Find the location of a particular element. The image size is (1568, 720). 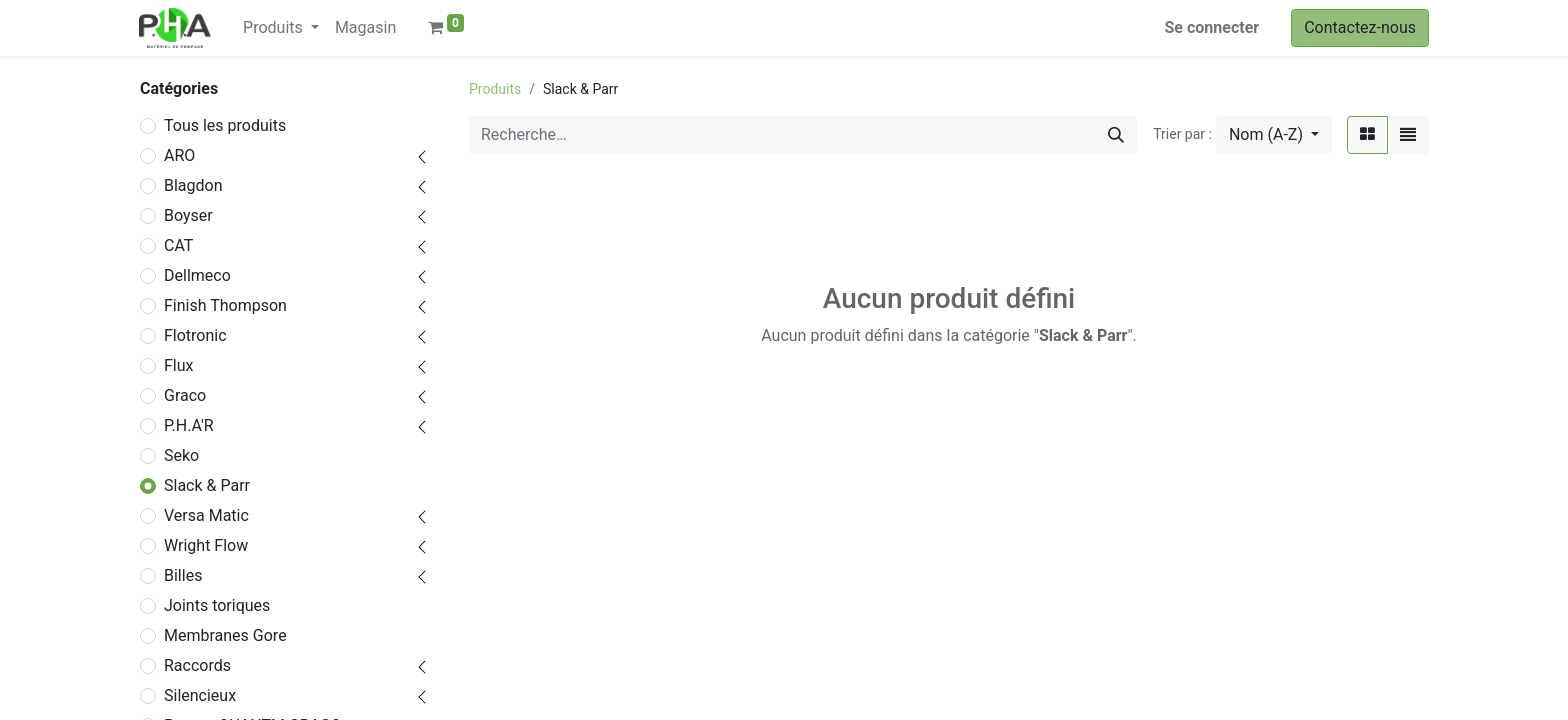

Silencieux is located at coordinates (200, 695).